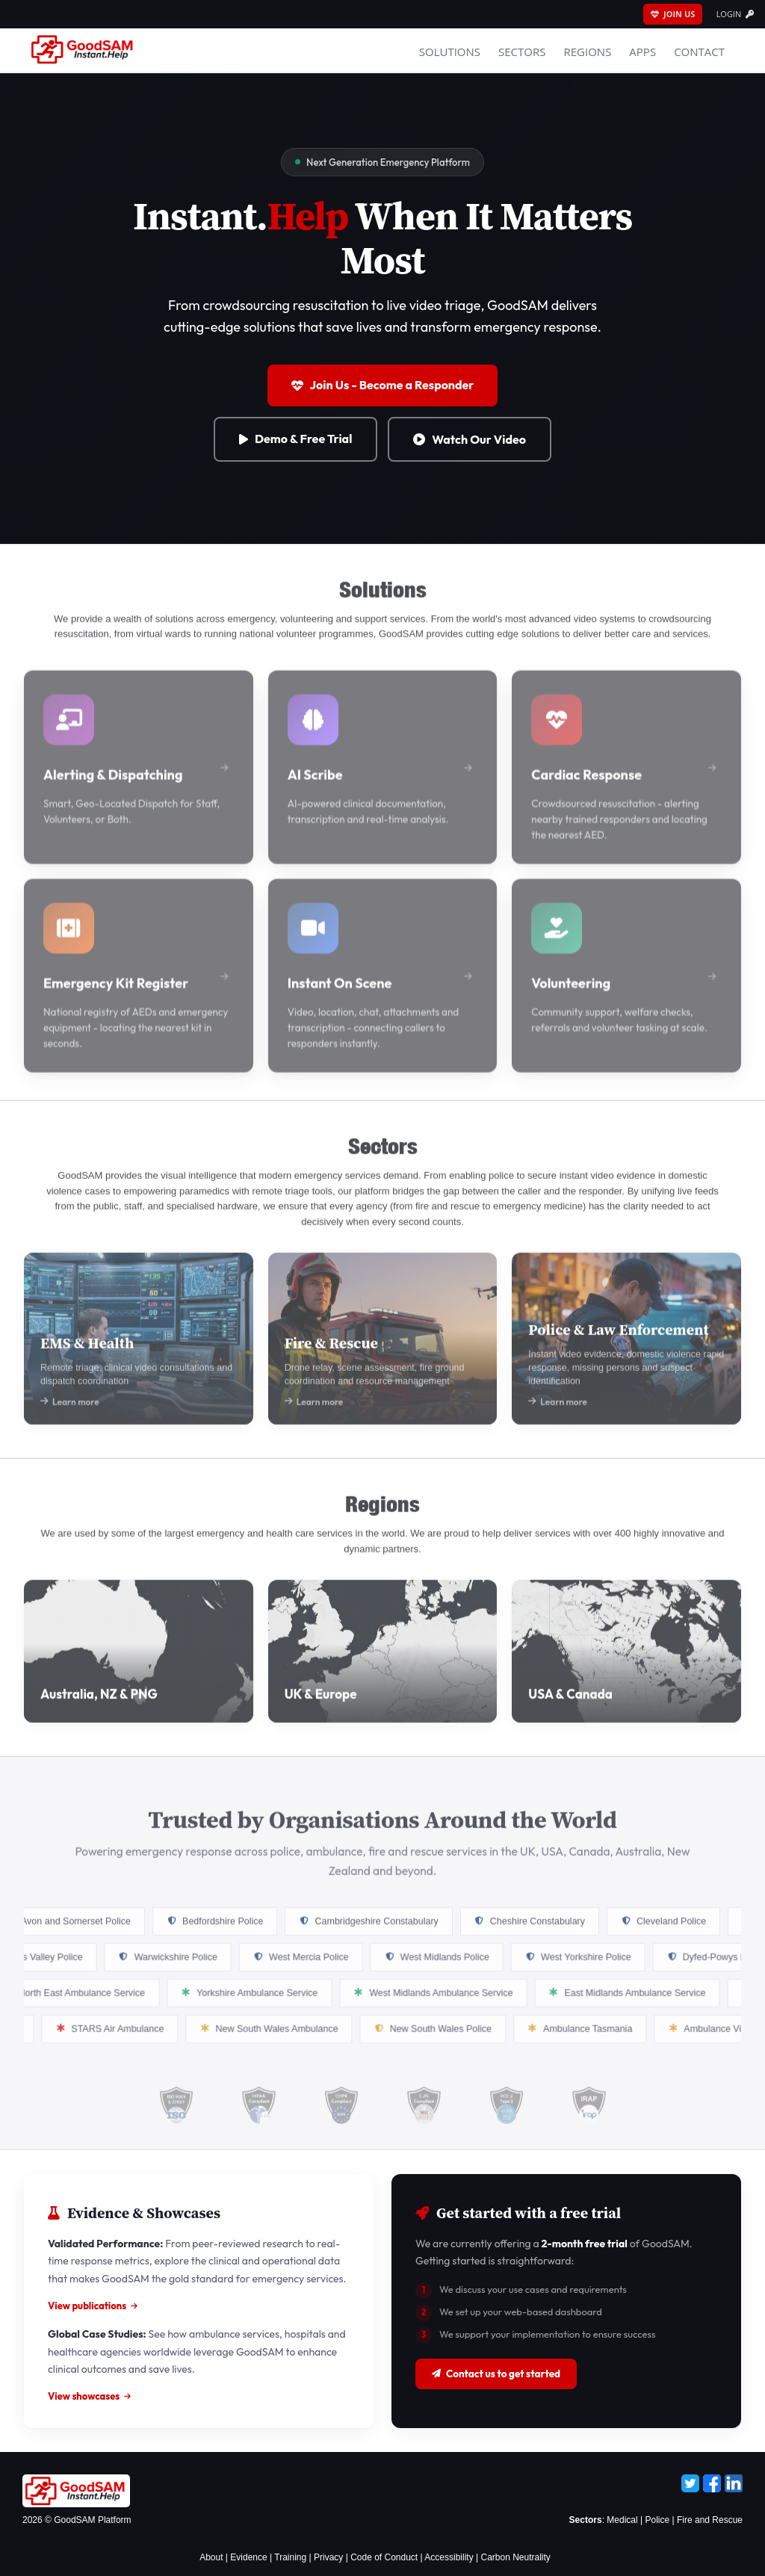 This screenshot has height=2576, width=765. Describe the element at coordinates (295, 438) in the screenshot. I see `Demo & Free Trial` at that location.